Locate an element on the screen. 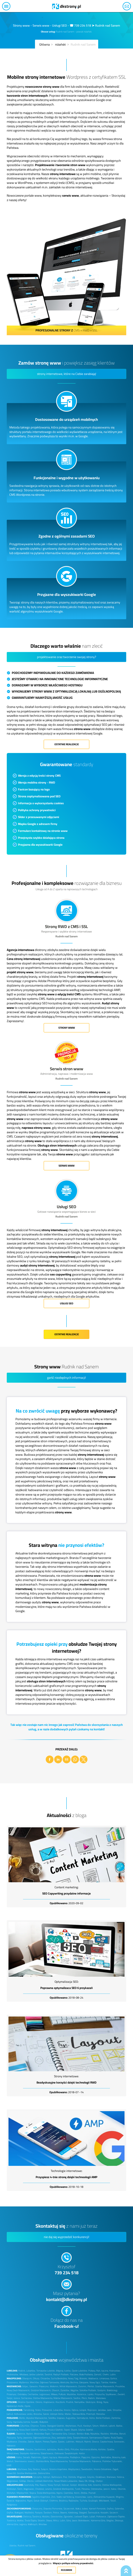 Image resolution: width=133 pixels, height=2576 pixels. Toruń, is located at coordinates (113, 2500).